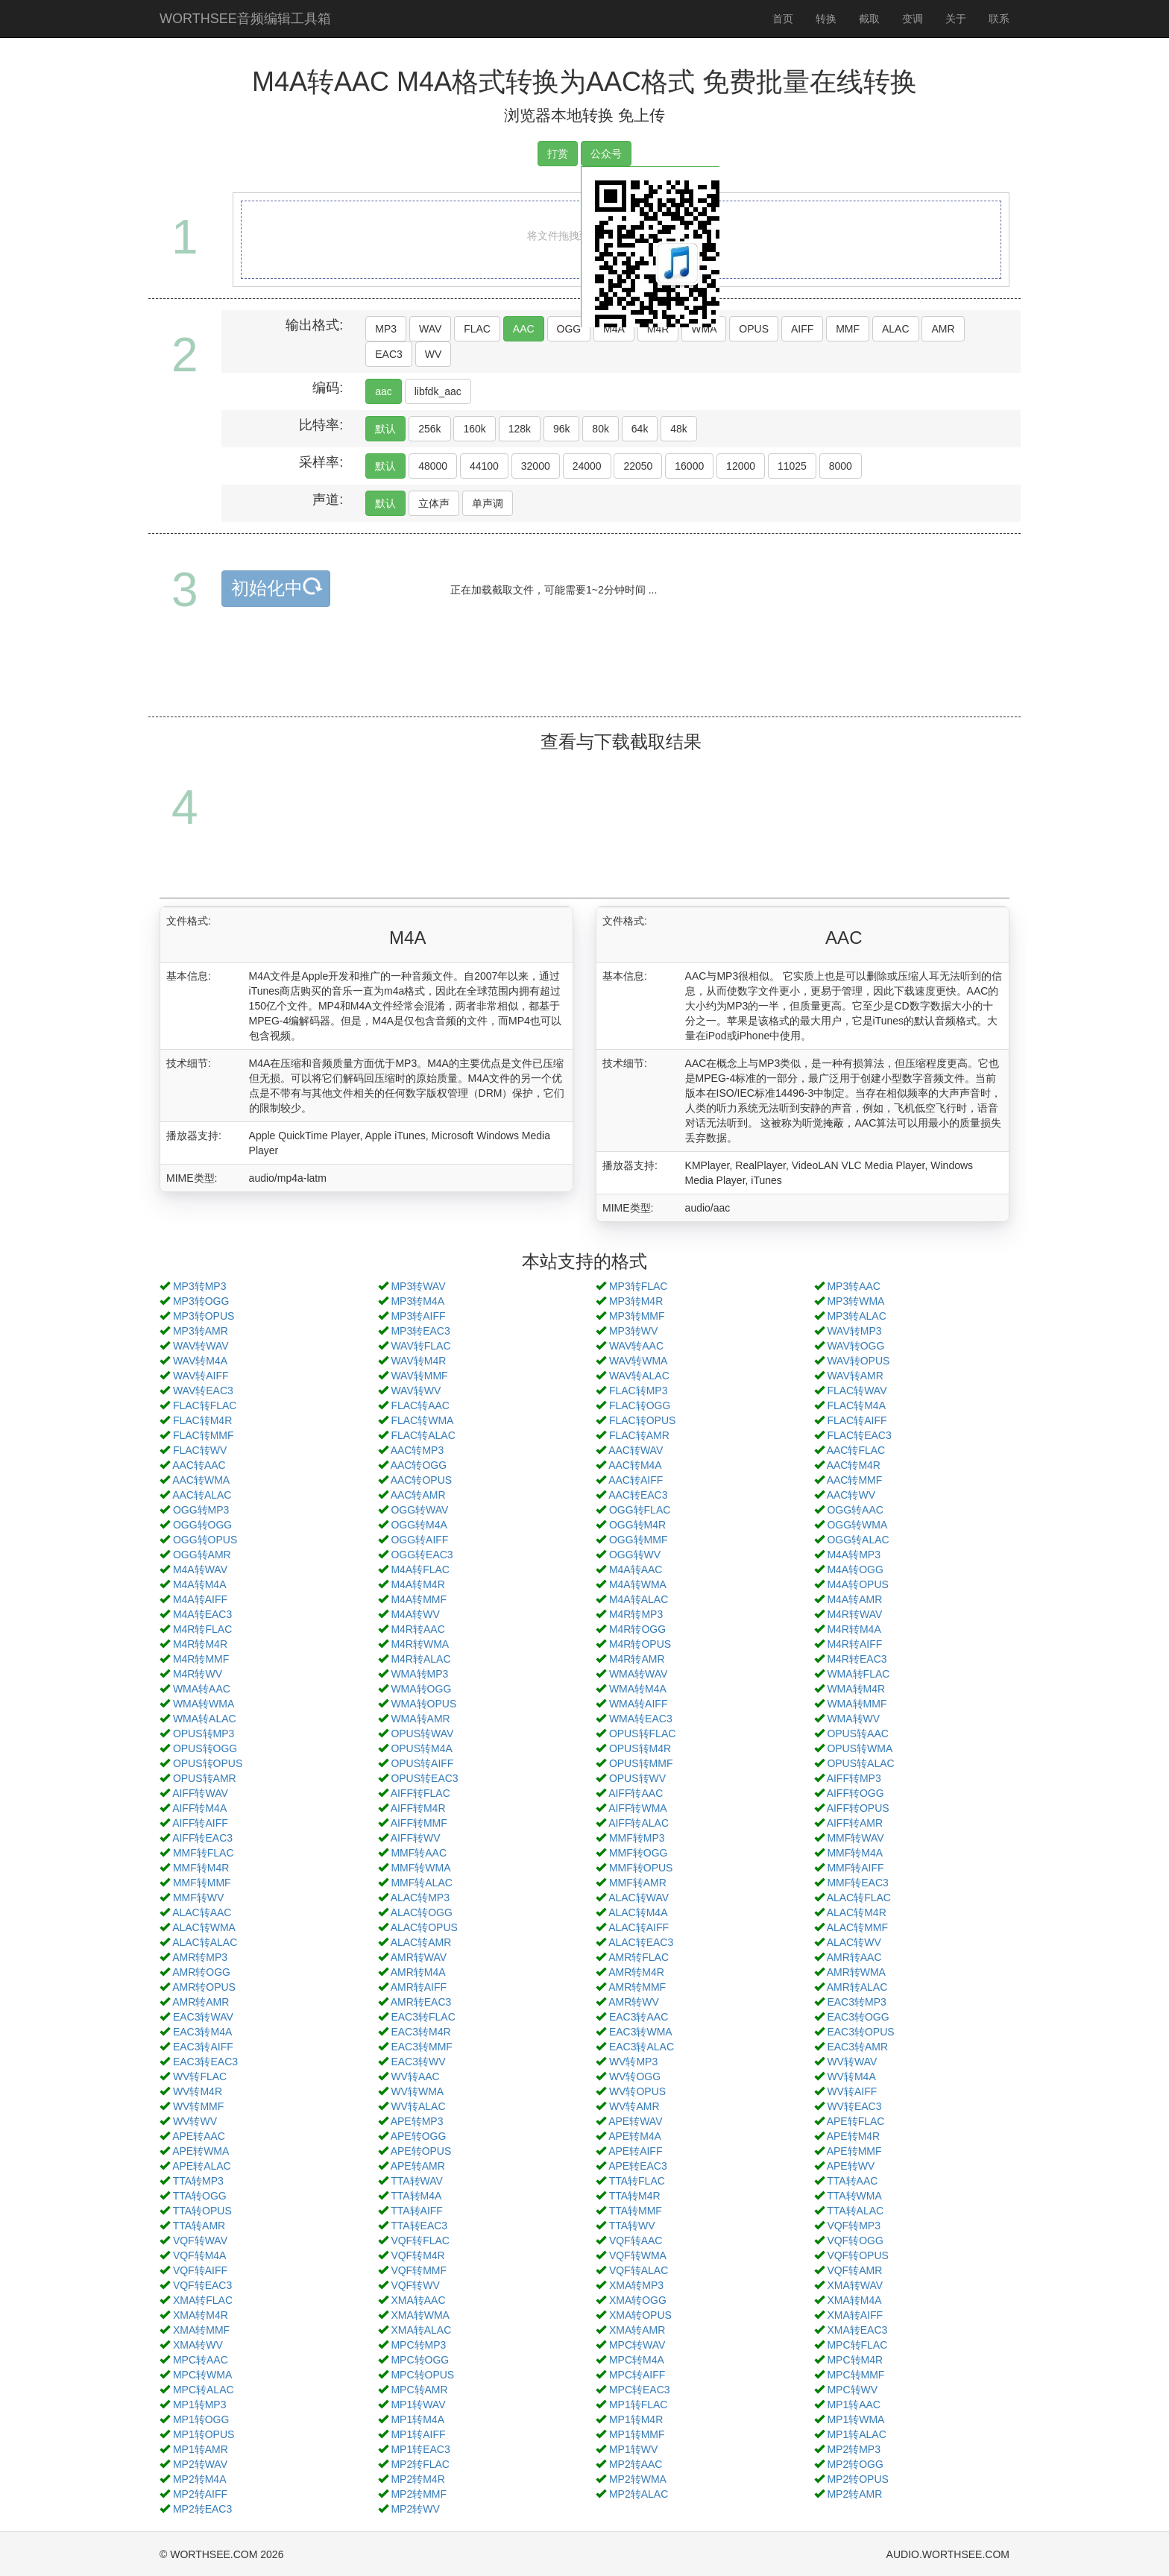 The width and height of the screenshot is (1169, 2576). Describe the element at coordinates (855, 1868) in the screenshot. I see `MMF转AIFF` at that location.